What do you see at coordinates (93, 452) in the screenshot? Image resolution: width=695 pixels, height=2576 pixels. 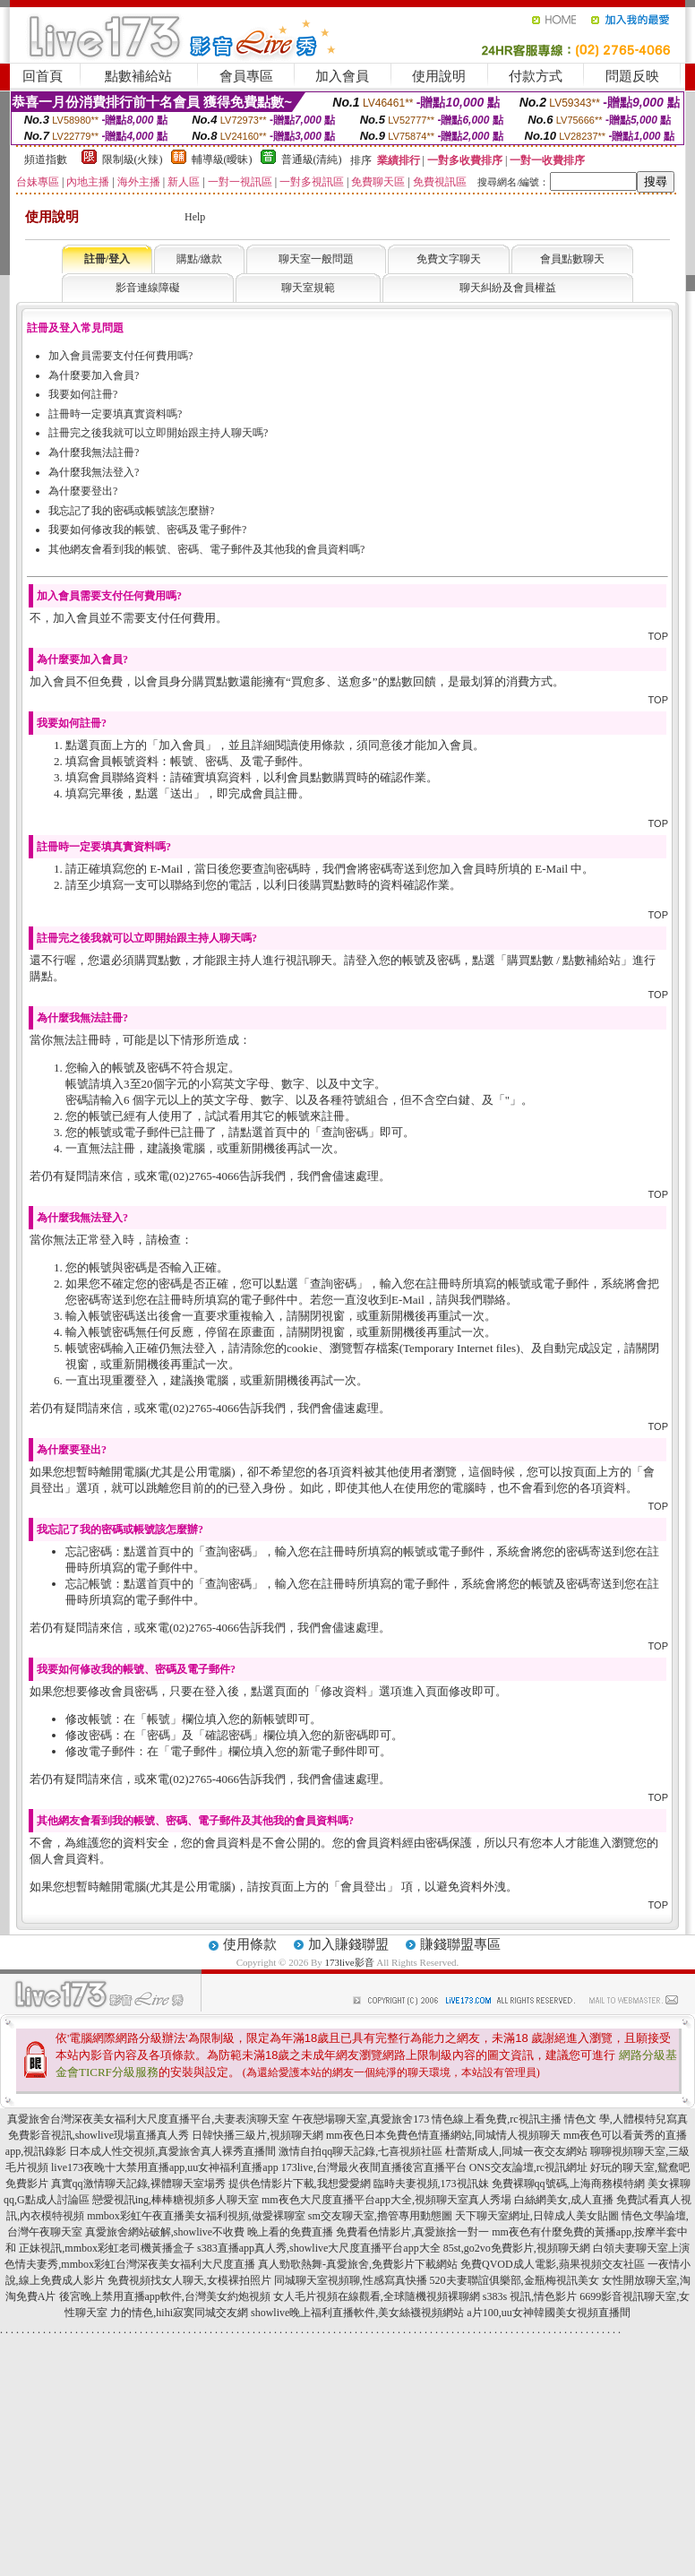 I see `為什麼我無法註冊?` at bounding box center [93, 452].